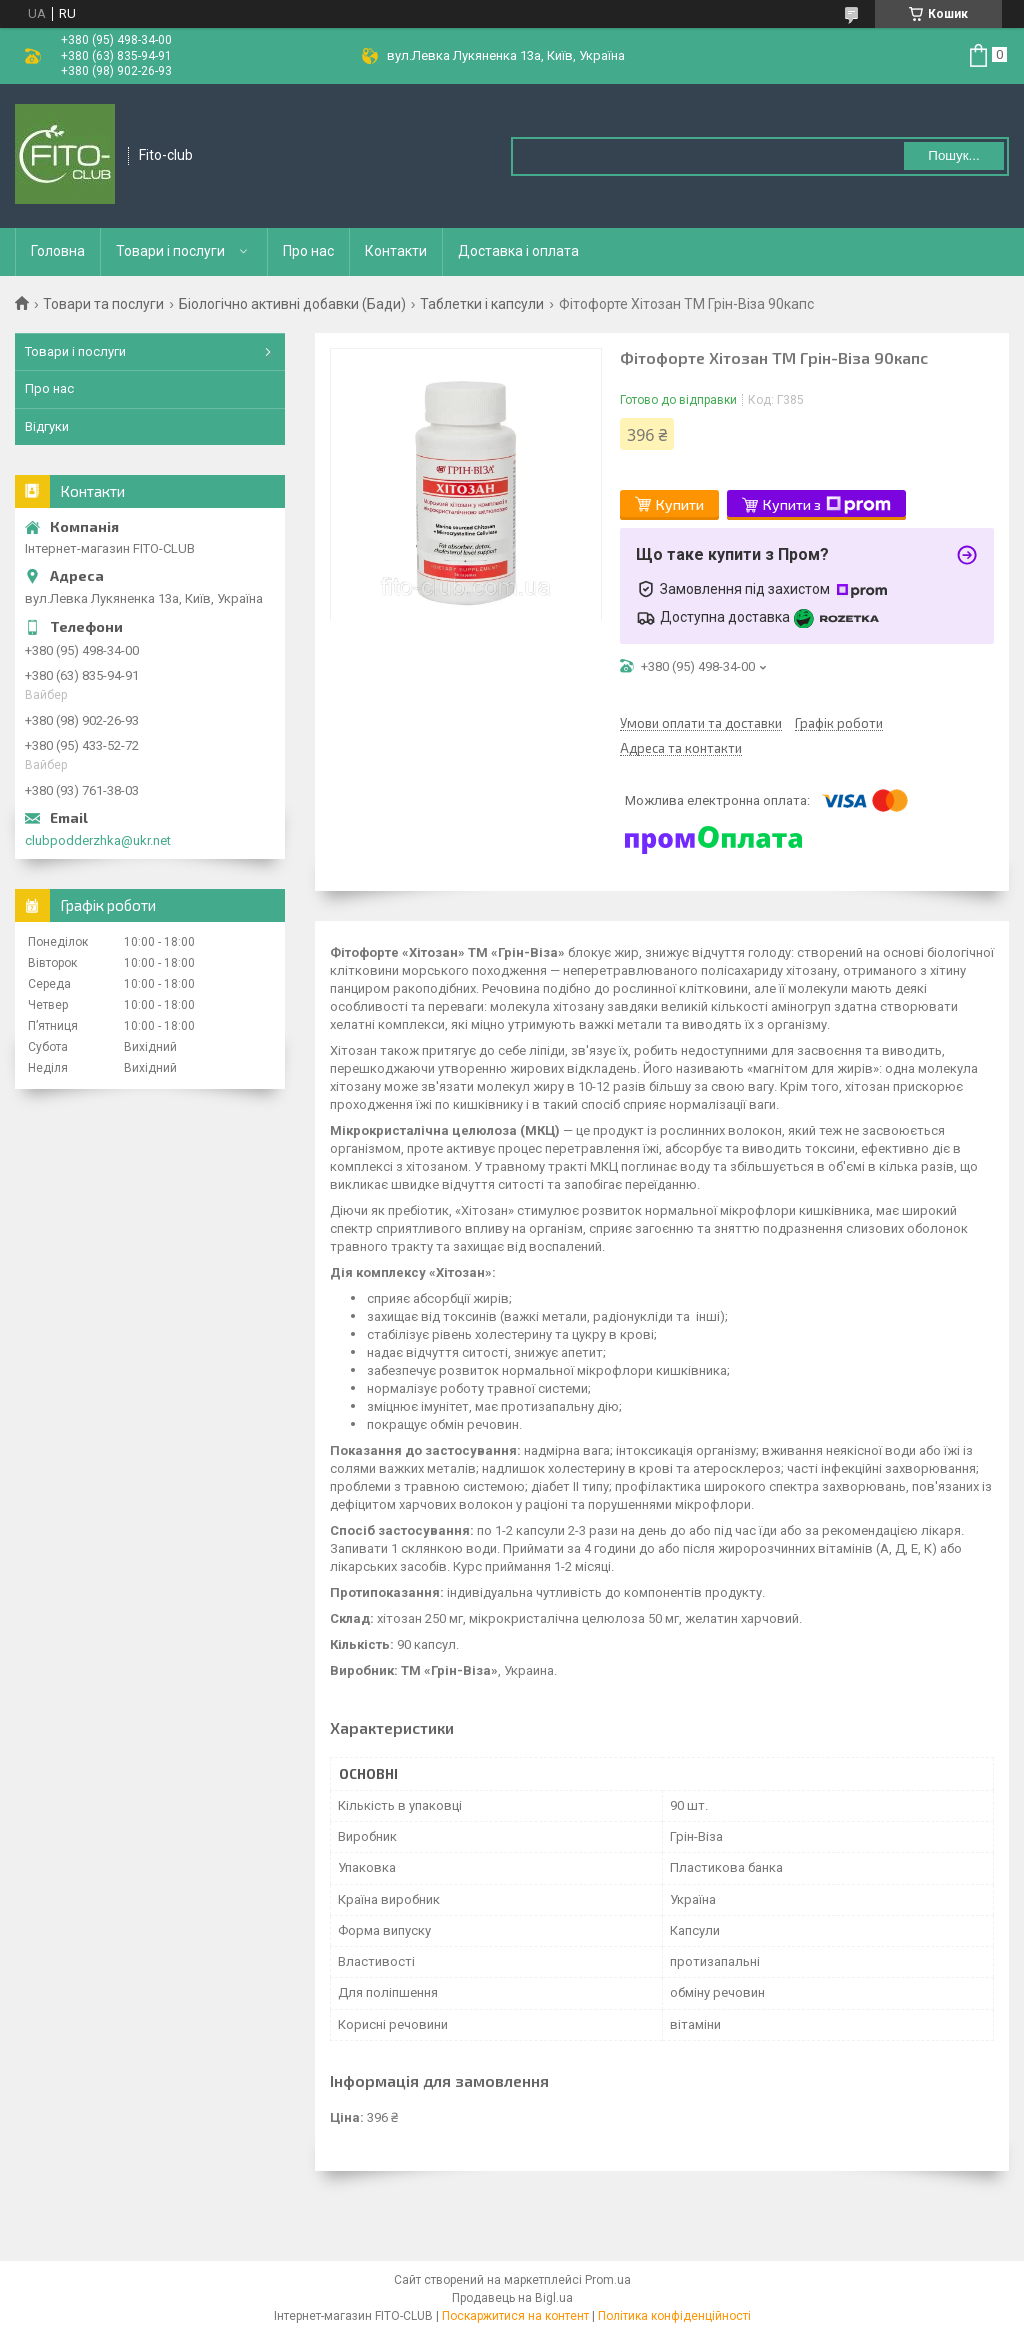  Describe the element at coordinates (512, 2298) in the screenshot. I see `Продавець на Bigl.ua` at that location.